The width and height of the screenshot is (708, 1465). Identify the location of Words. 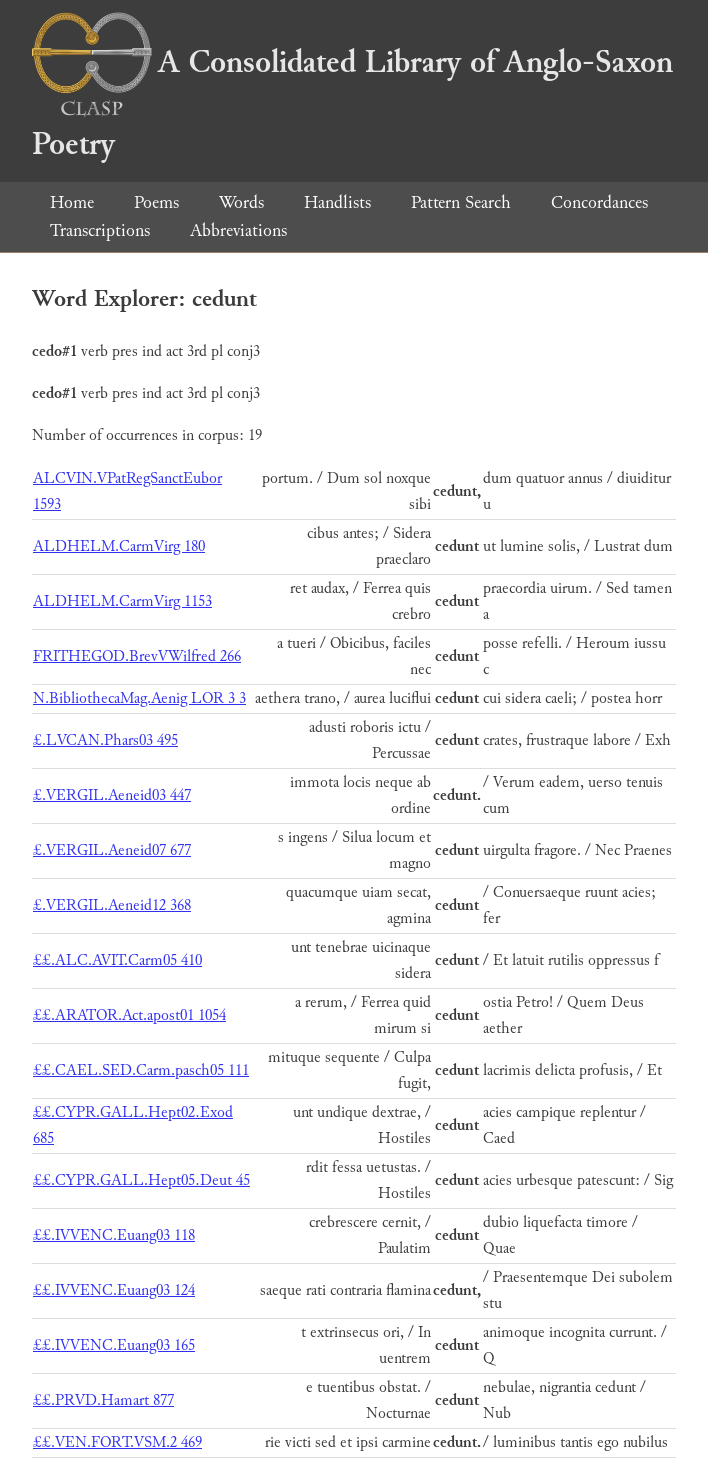
(241, 202).